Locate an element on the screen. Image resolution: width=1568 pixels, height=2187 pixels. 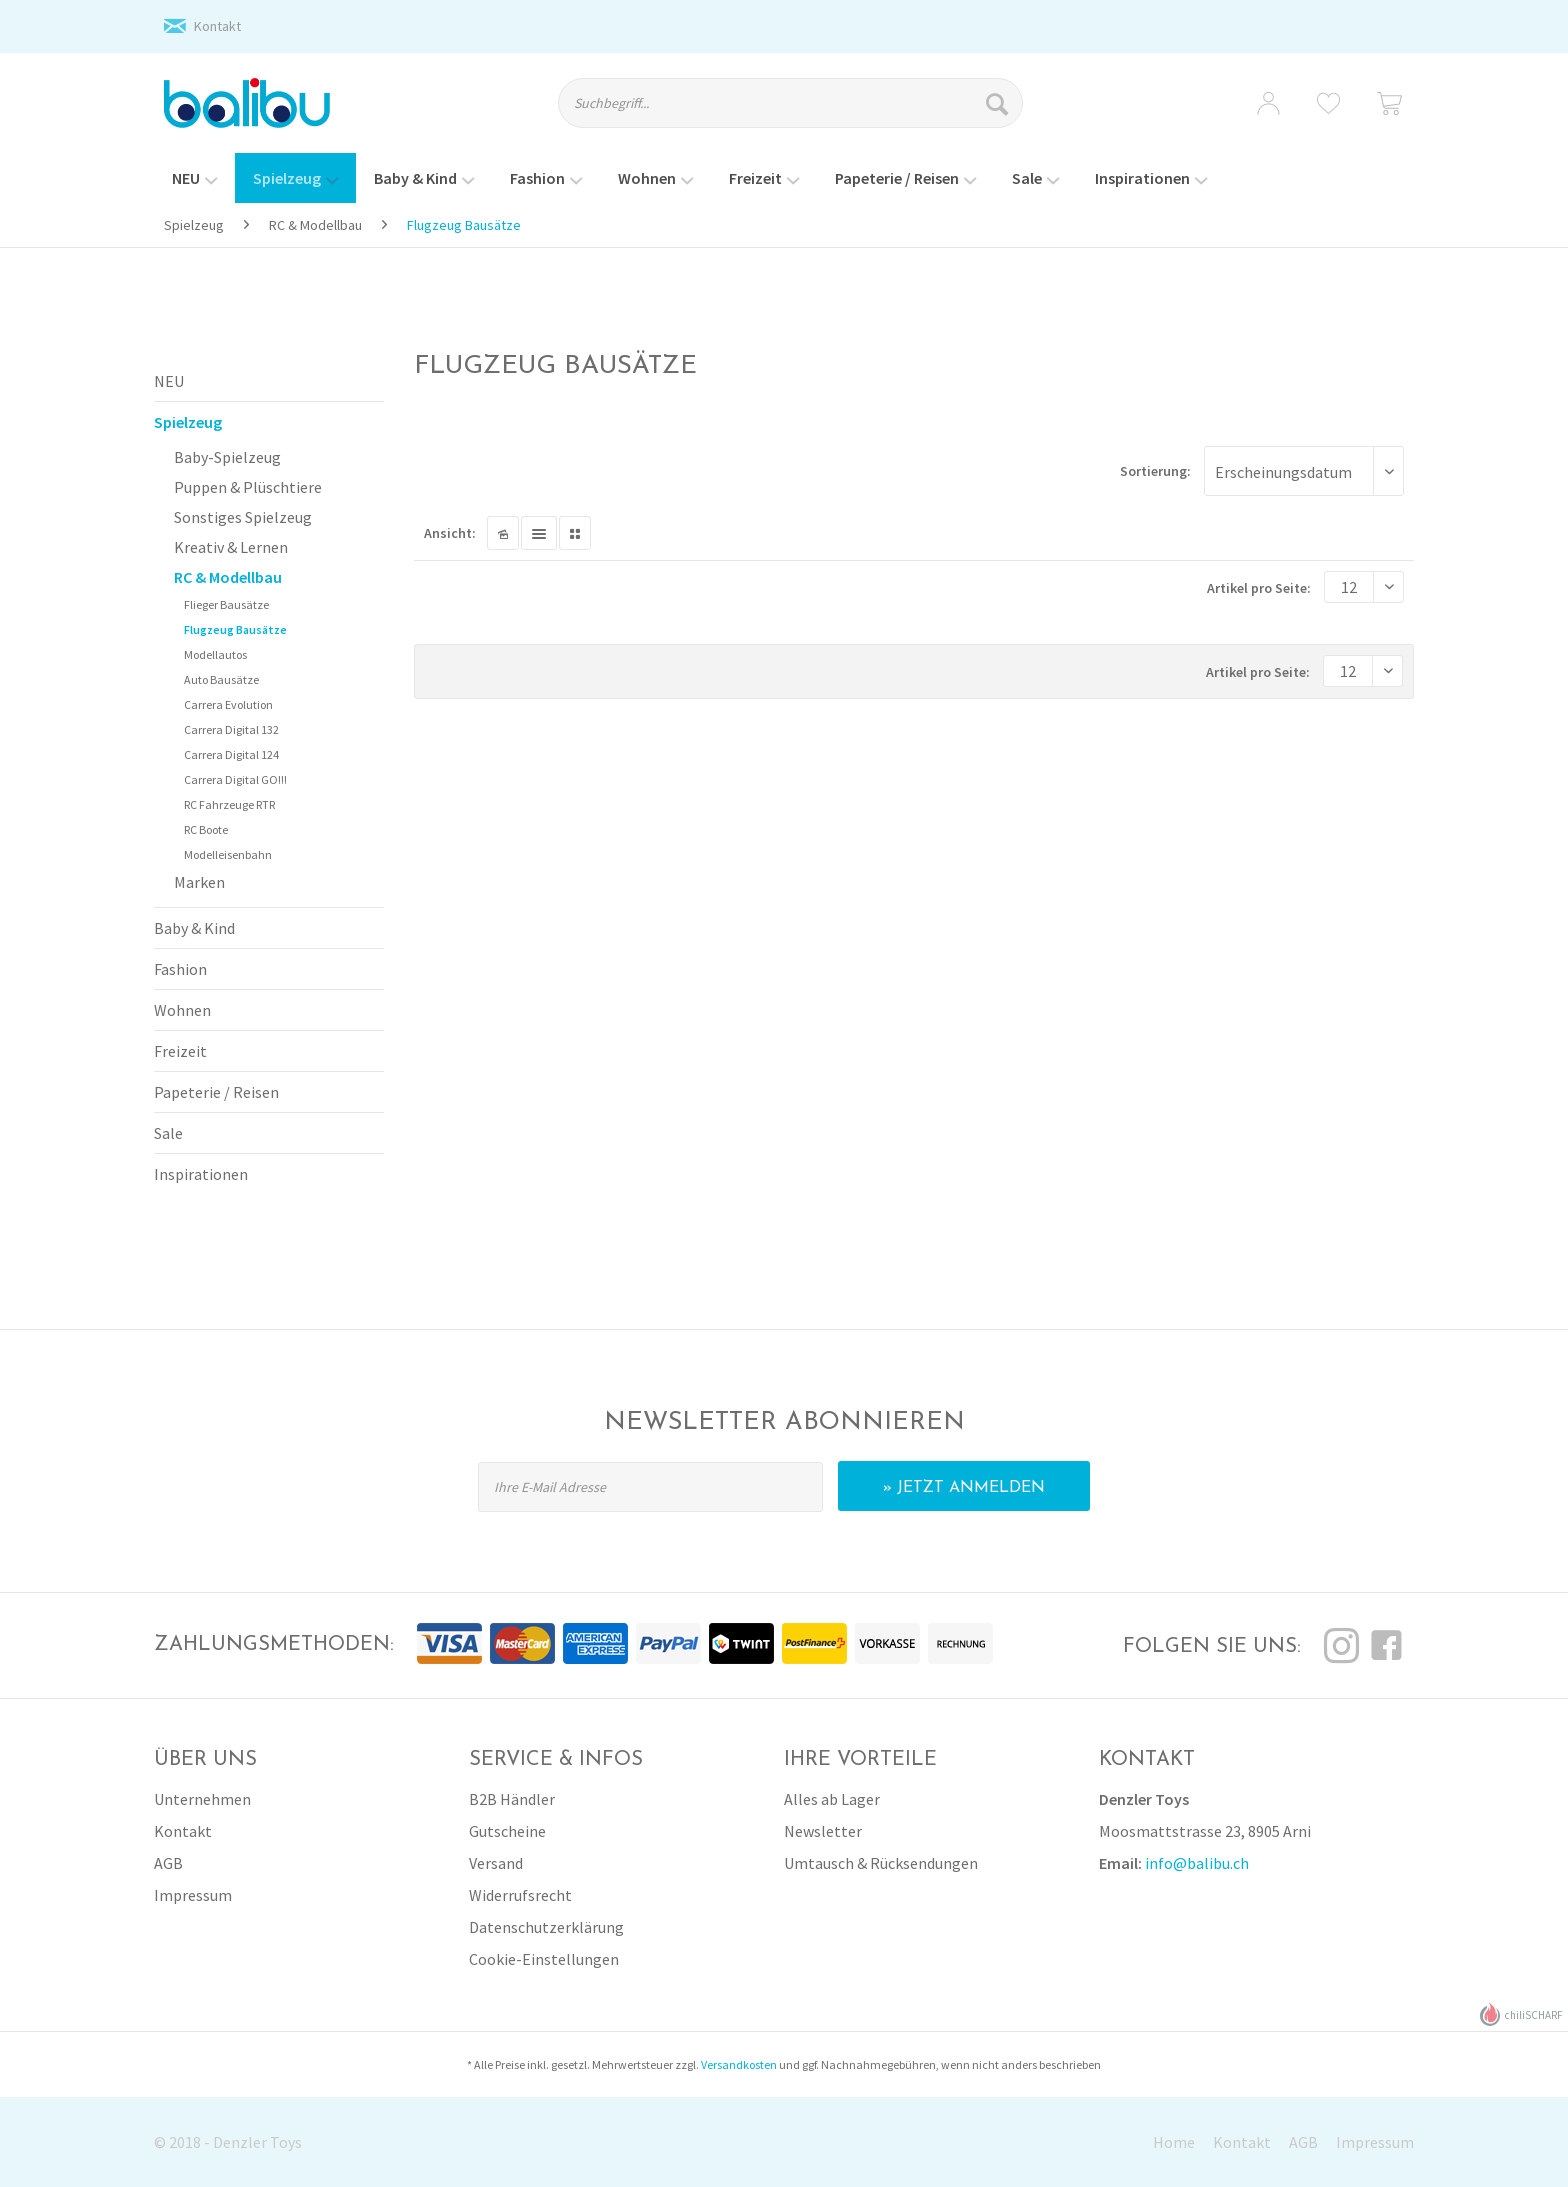
[Suchen] is located at coordinates (999, 103).